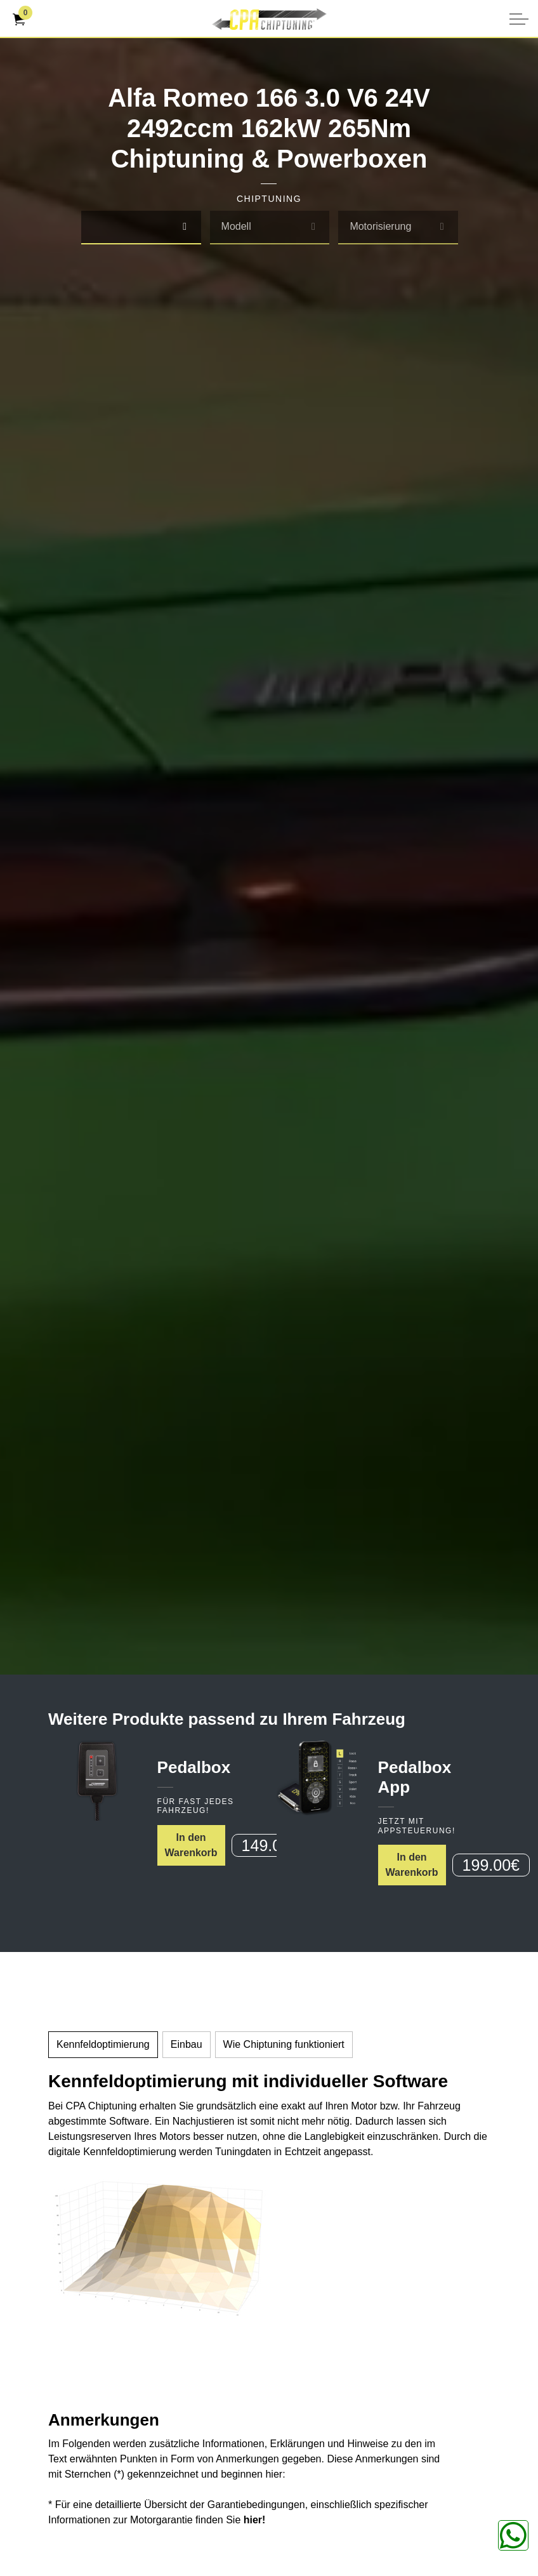 This screenshot has width=538, height=2576. What do you see at coordinates (255, 2519) in the screenshot?
I see `hier!` at bounding box center [255, 2519].